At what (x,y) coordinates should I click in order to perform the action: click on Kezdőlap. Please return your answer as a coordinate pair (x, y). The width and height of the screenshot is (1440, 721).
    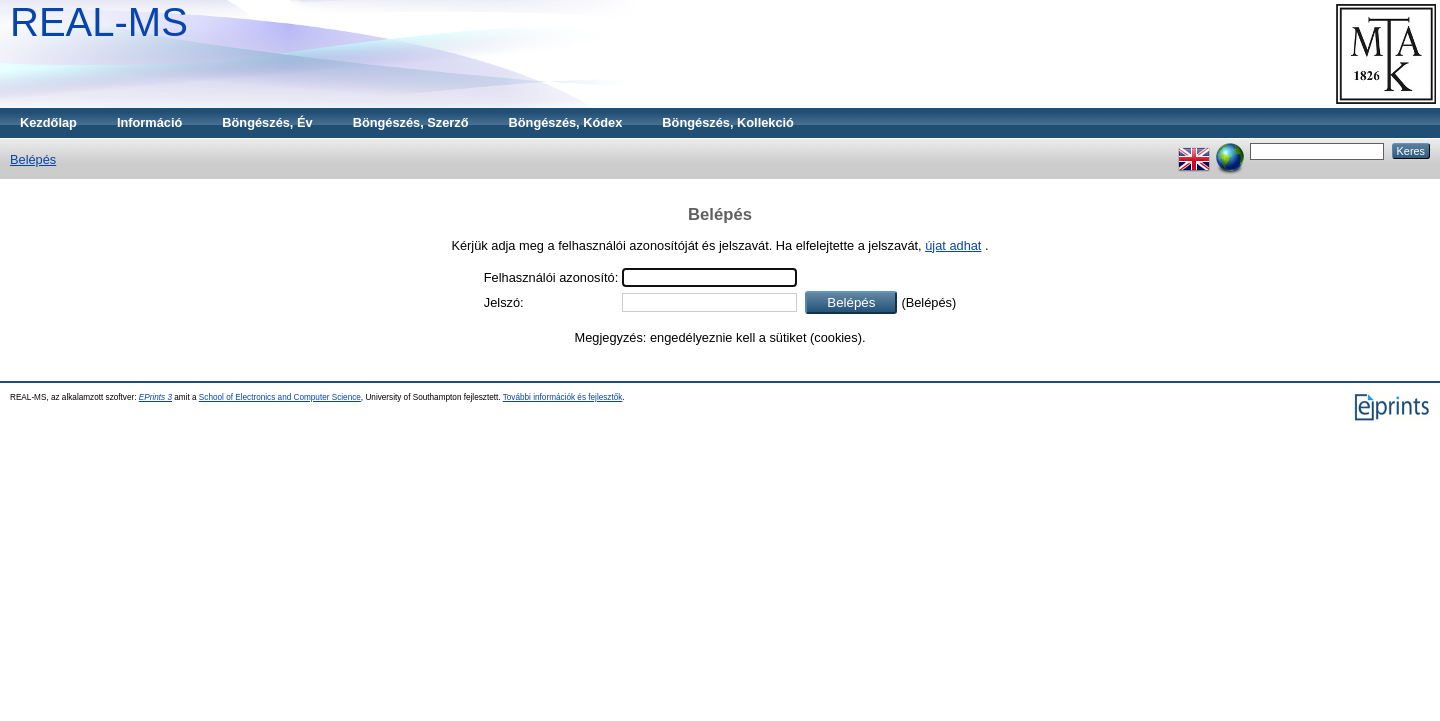
    Looking at the image, I should click on (48, 122).